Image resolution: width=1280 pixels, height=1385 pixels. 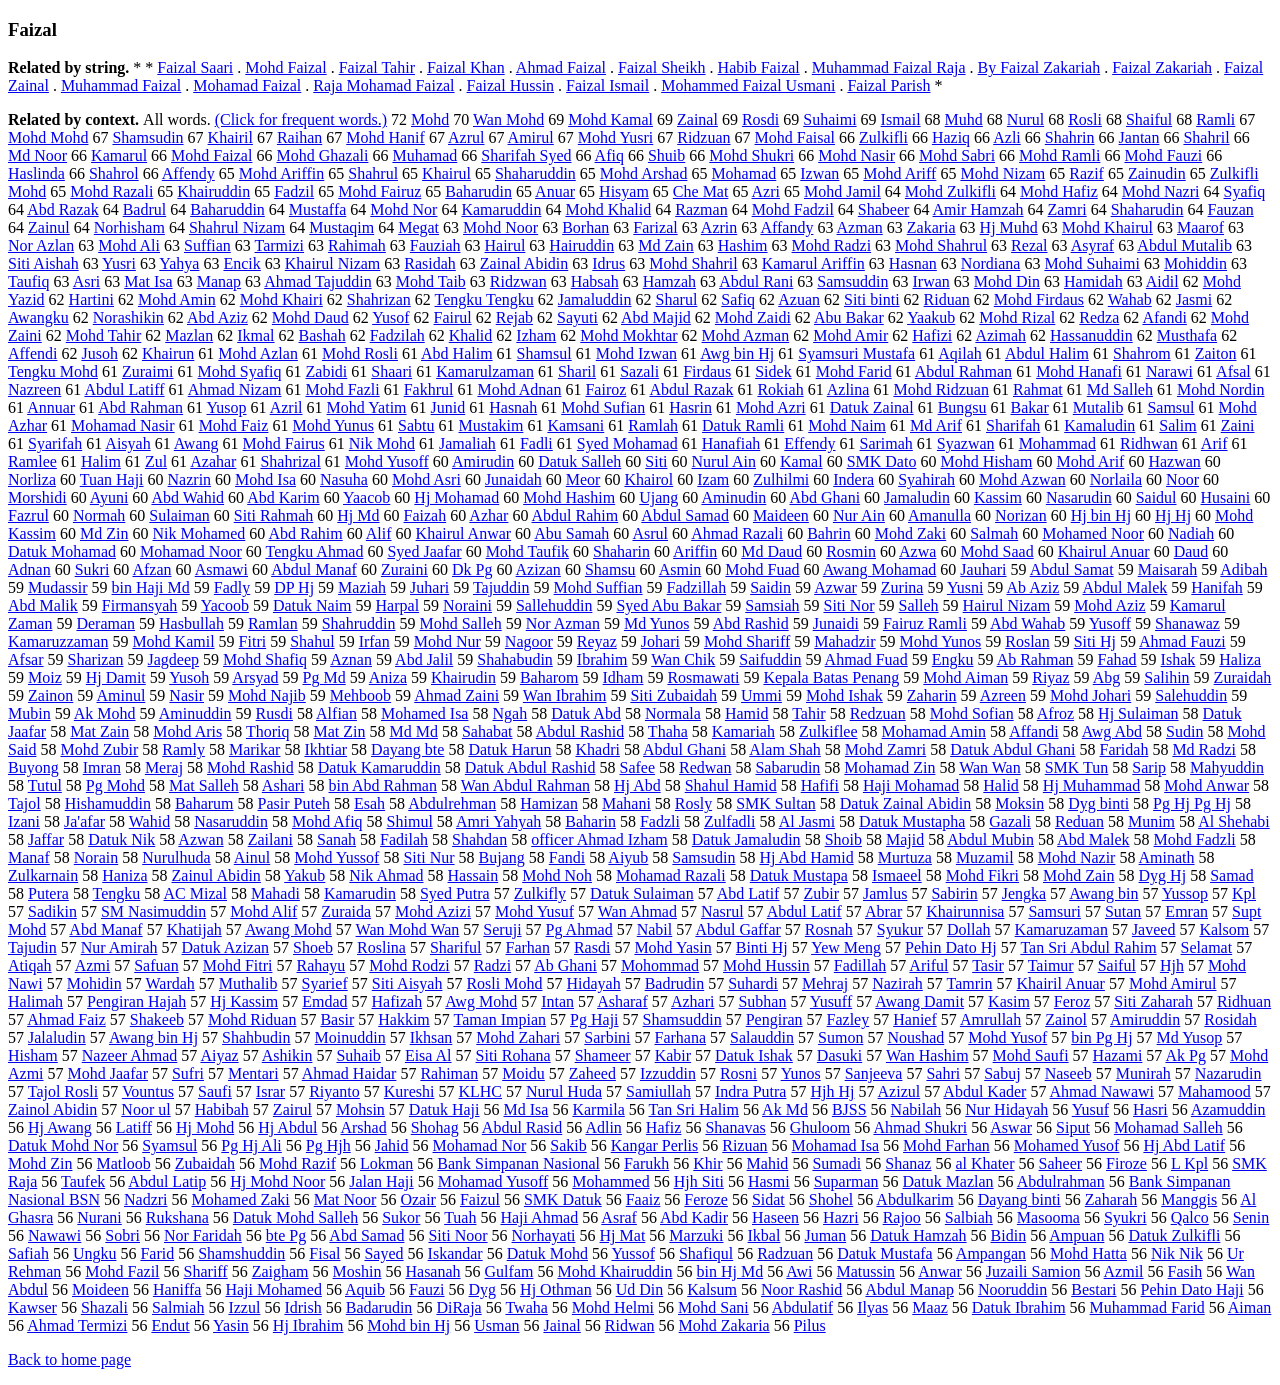 I want to click on Halid, so click(x=1001, y=785).